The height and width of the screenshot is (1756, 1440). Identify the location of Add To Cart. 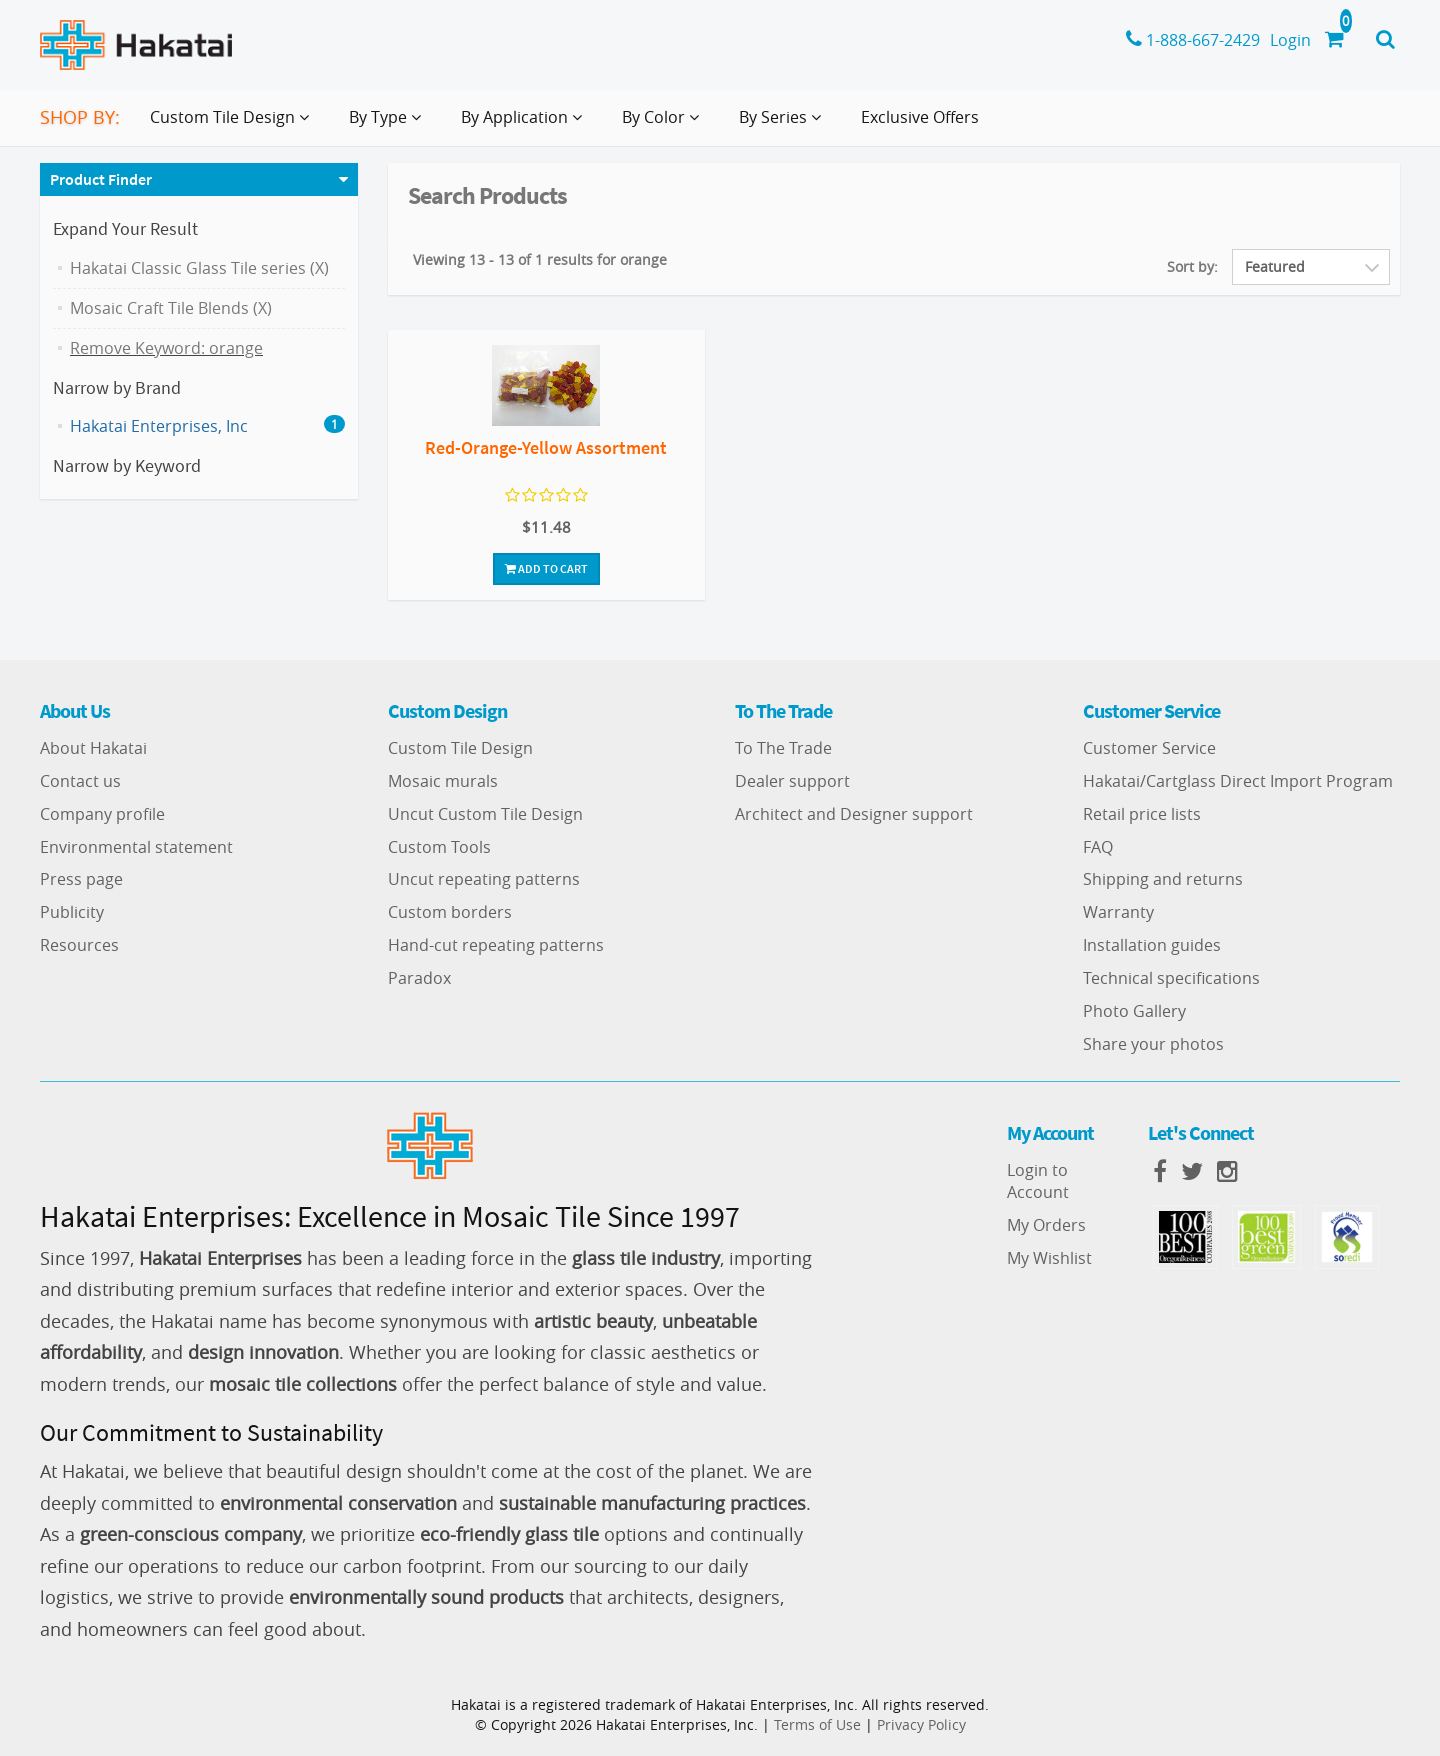
(546, 568).